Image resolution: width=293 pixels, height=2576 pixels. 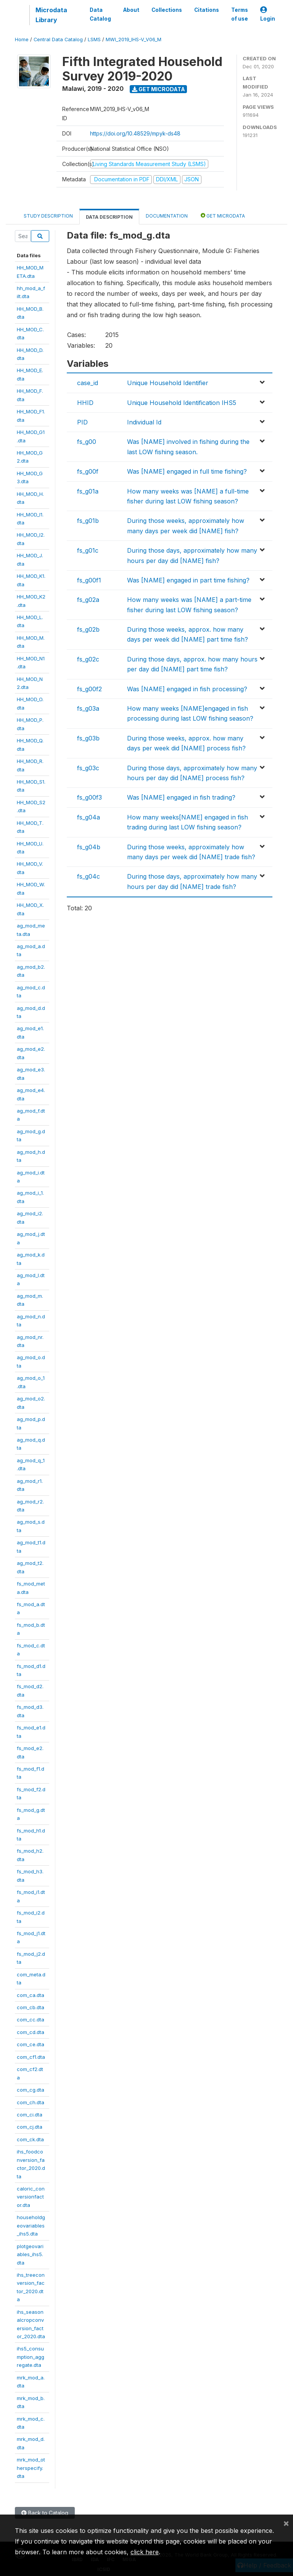 I want to click on PID, so click(x=82, y=422).